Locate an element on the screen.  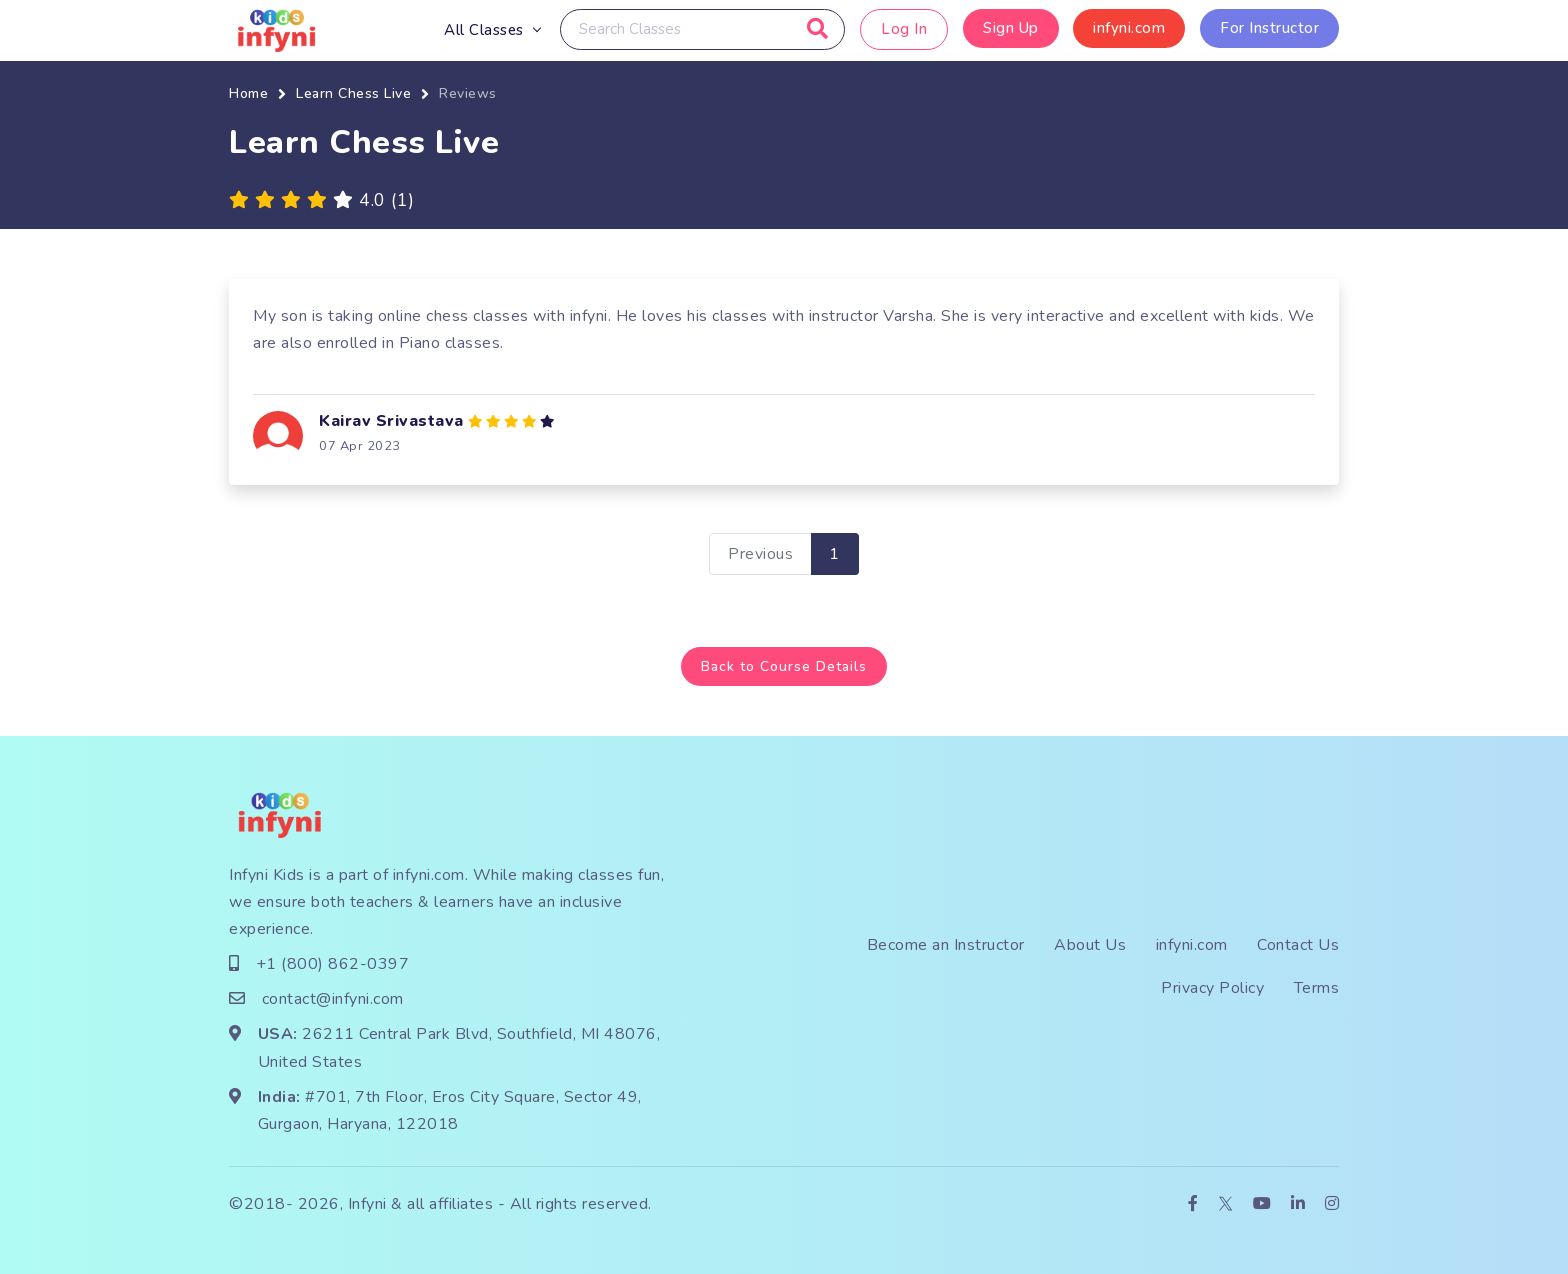
Log In is located at coordinates (904, 29).